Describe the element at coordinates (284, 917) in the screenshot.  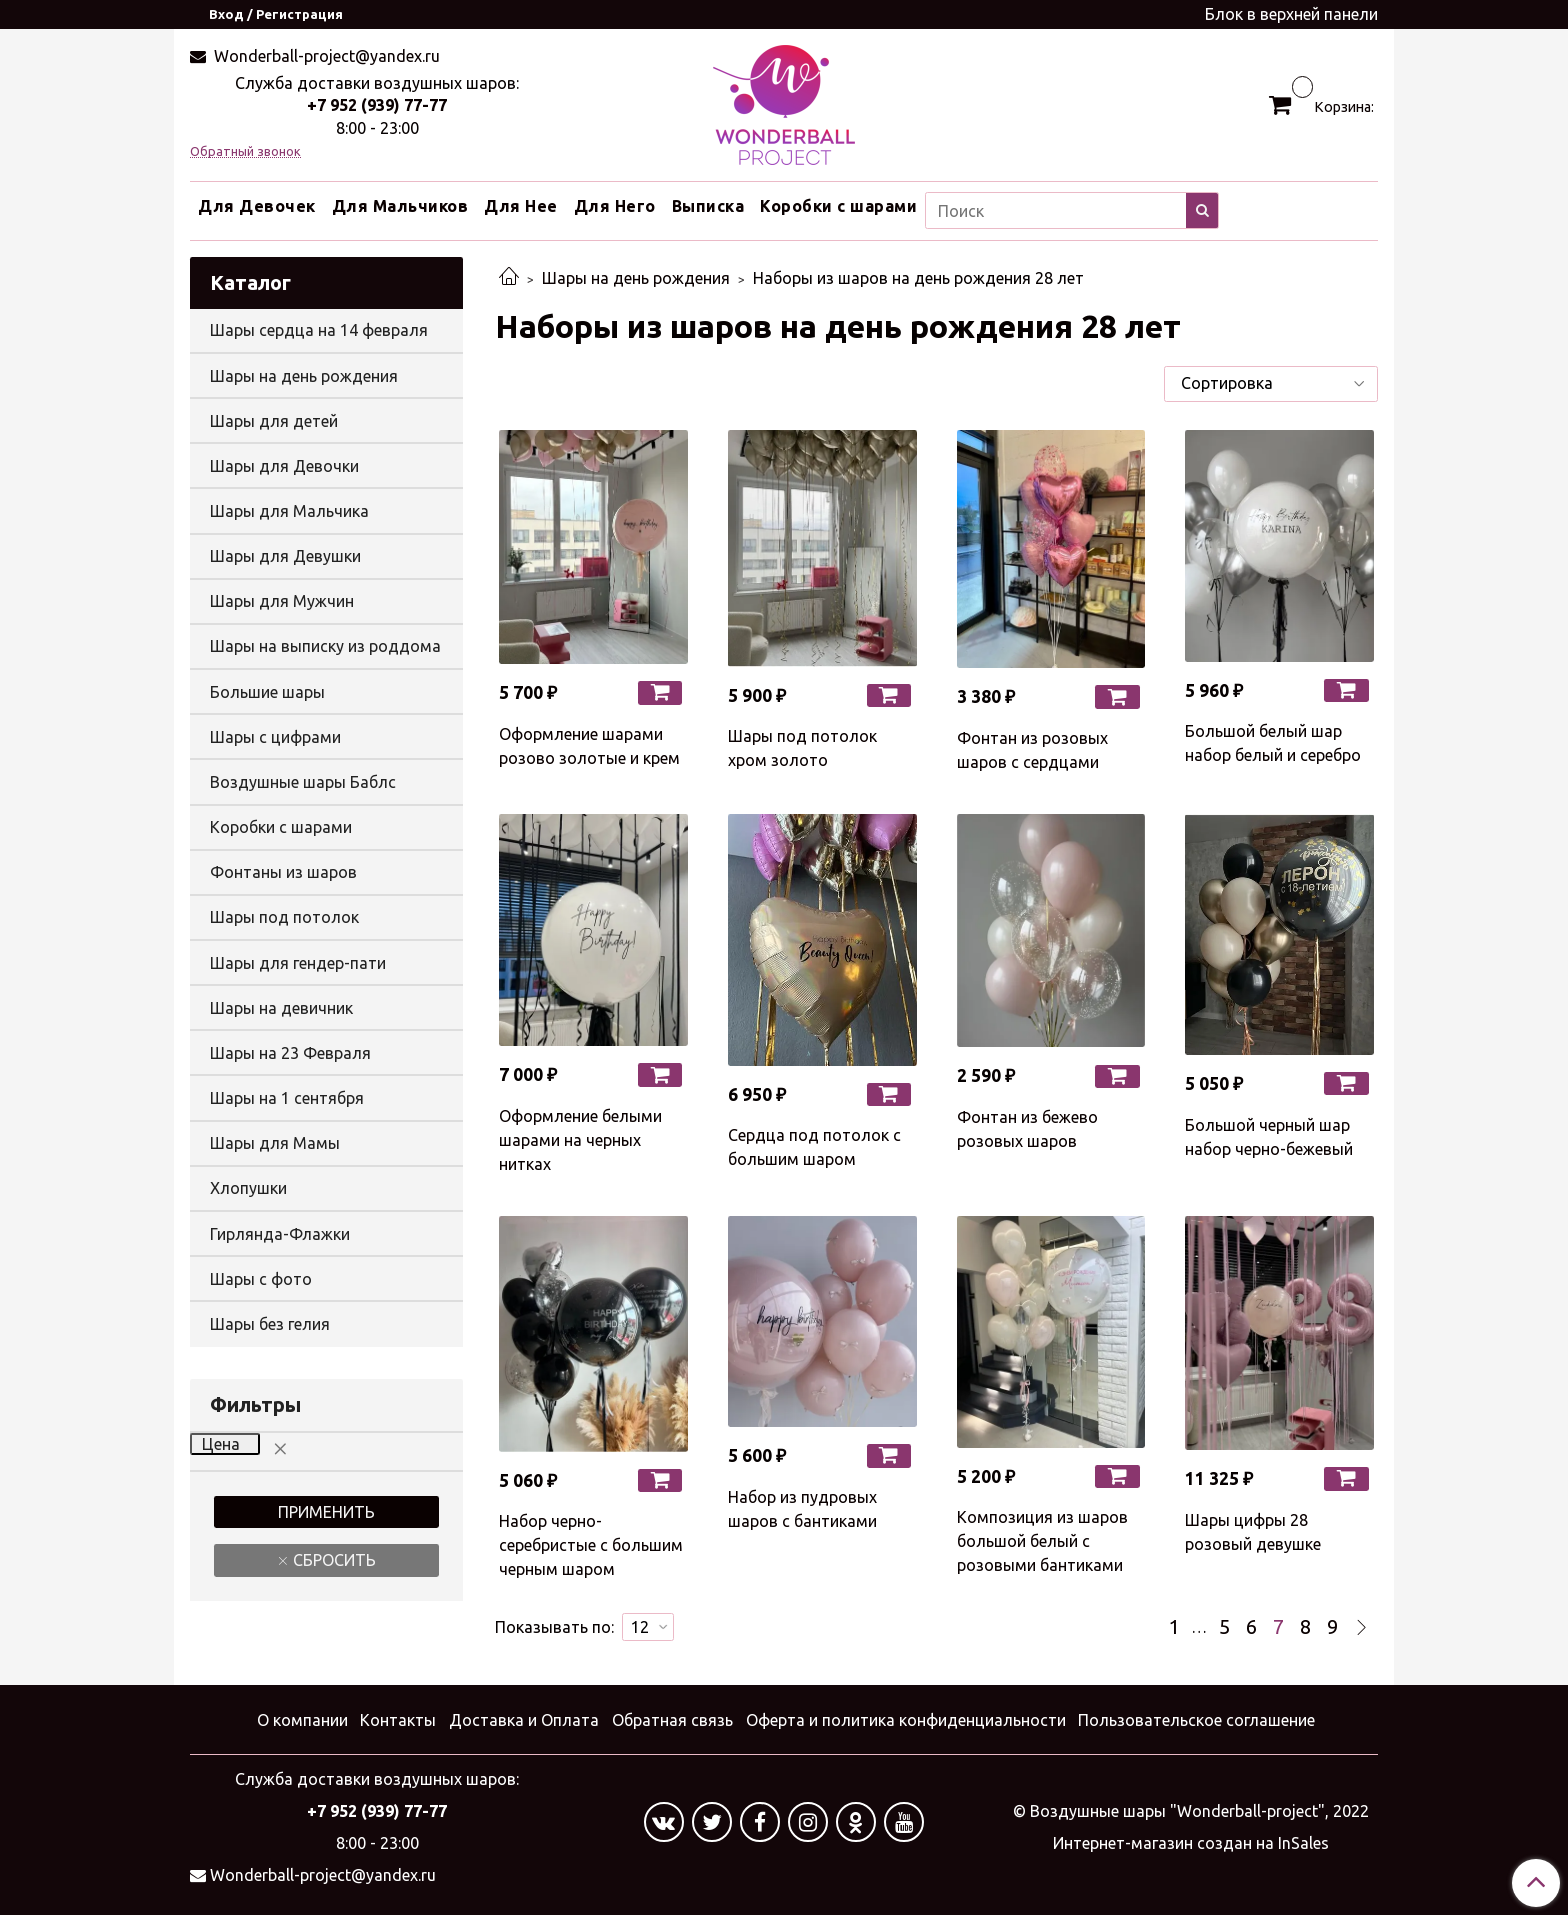
I see `Шары под потолок` at that location.